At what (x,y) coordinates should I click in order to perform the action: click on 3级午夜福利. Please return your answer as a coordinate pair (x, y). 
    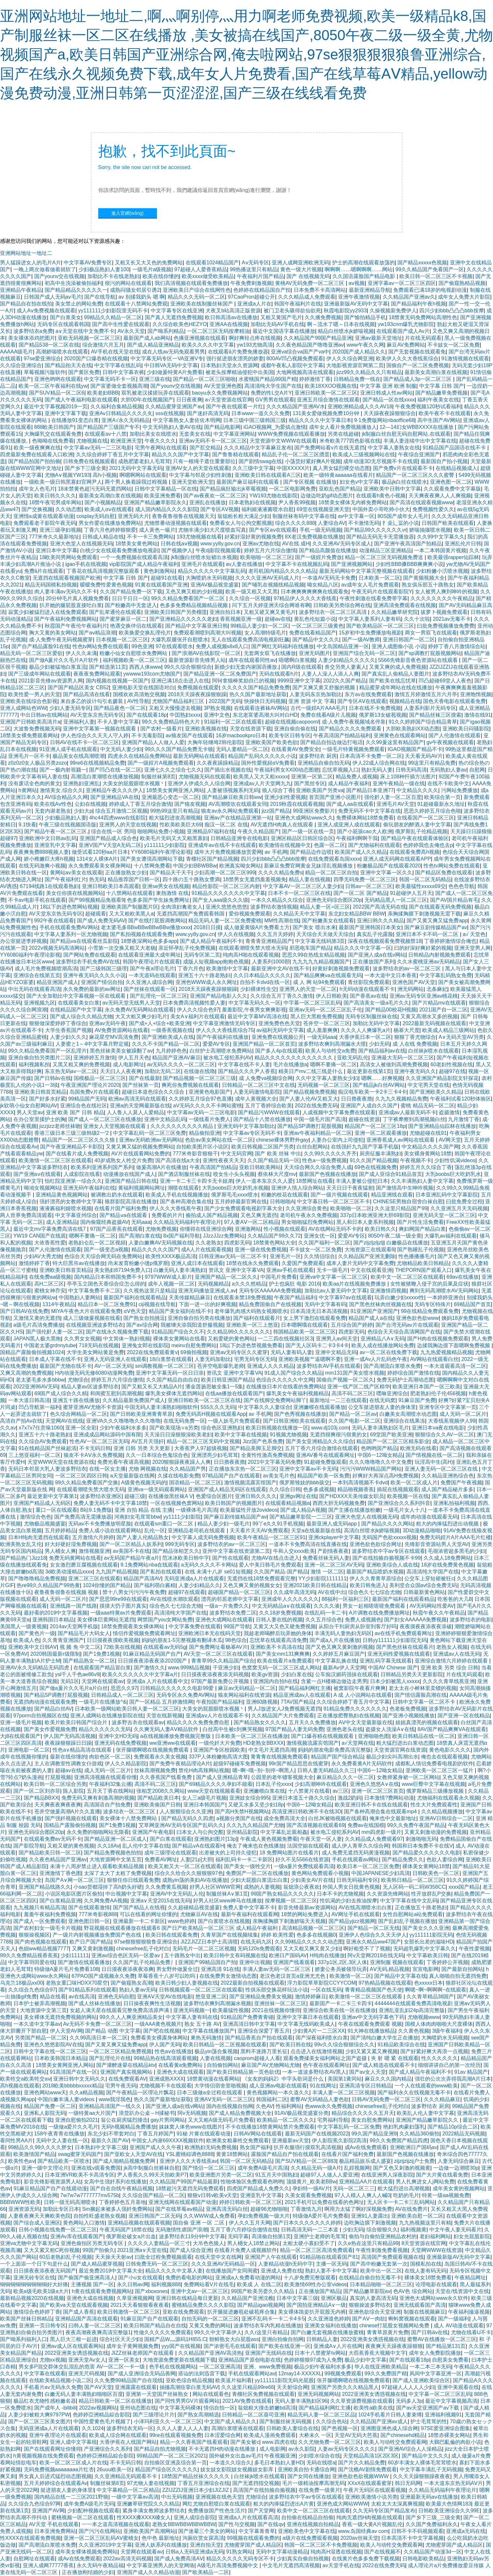
    Looking at the image, I should click on (446, 2031).